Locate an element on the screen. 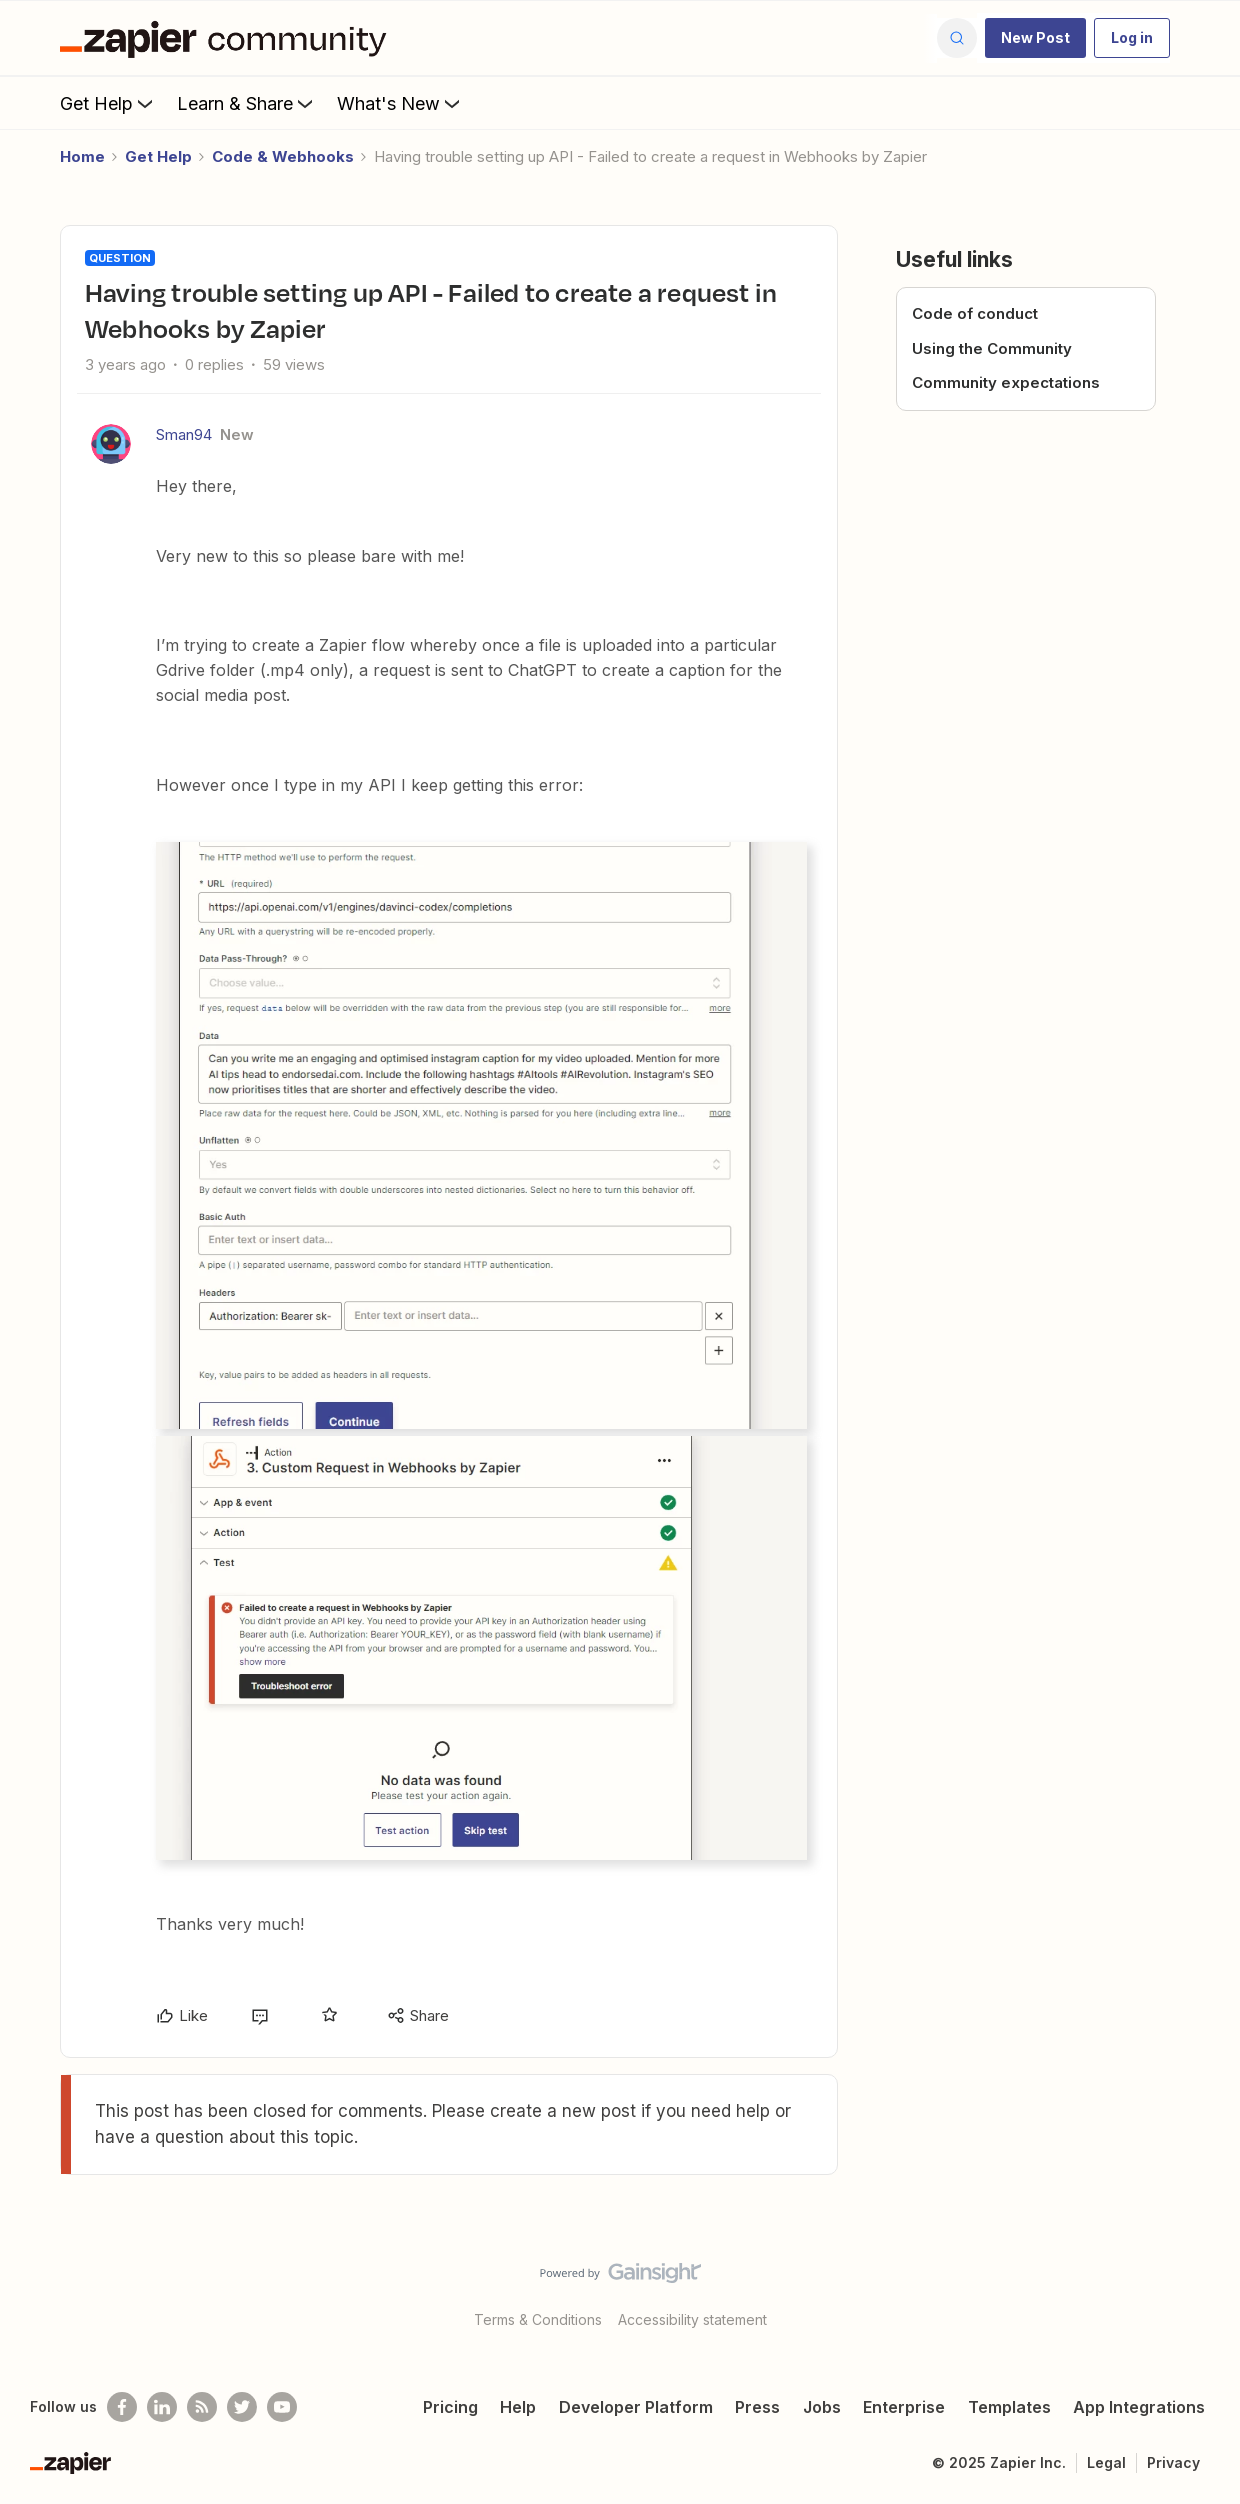 The width and height of the screenshot is (1240, 2504). Sman94 is located at coordinates (184, 434).